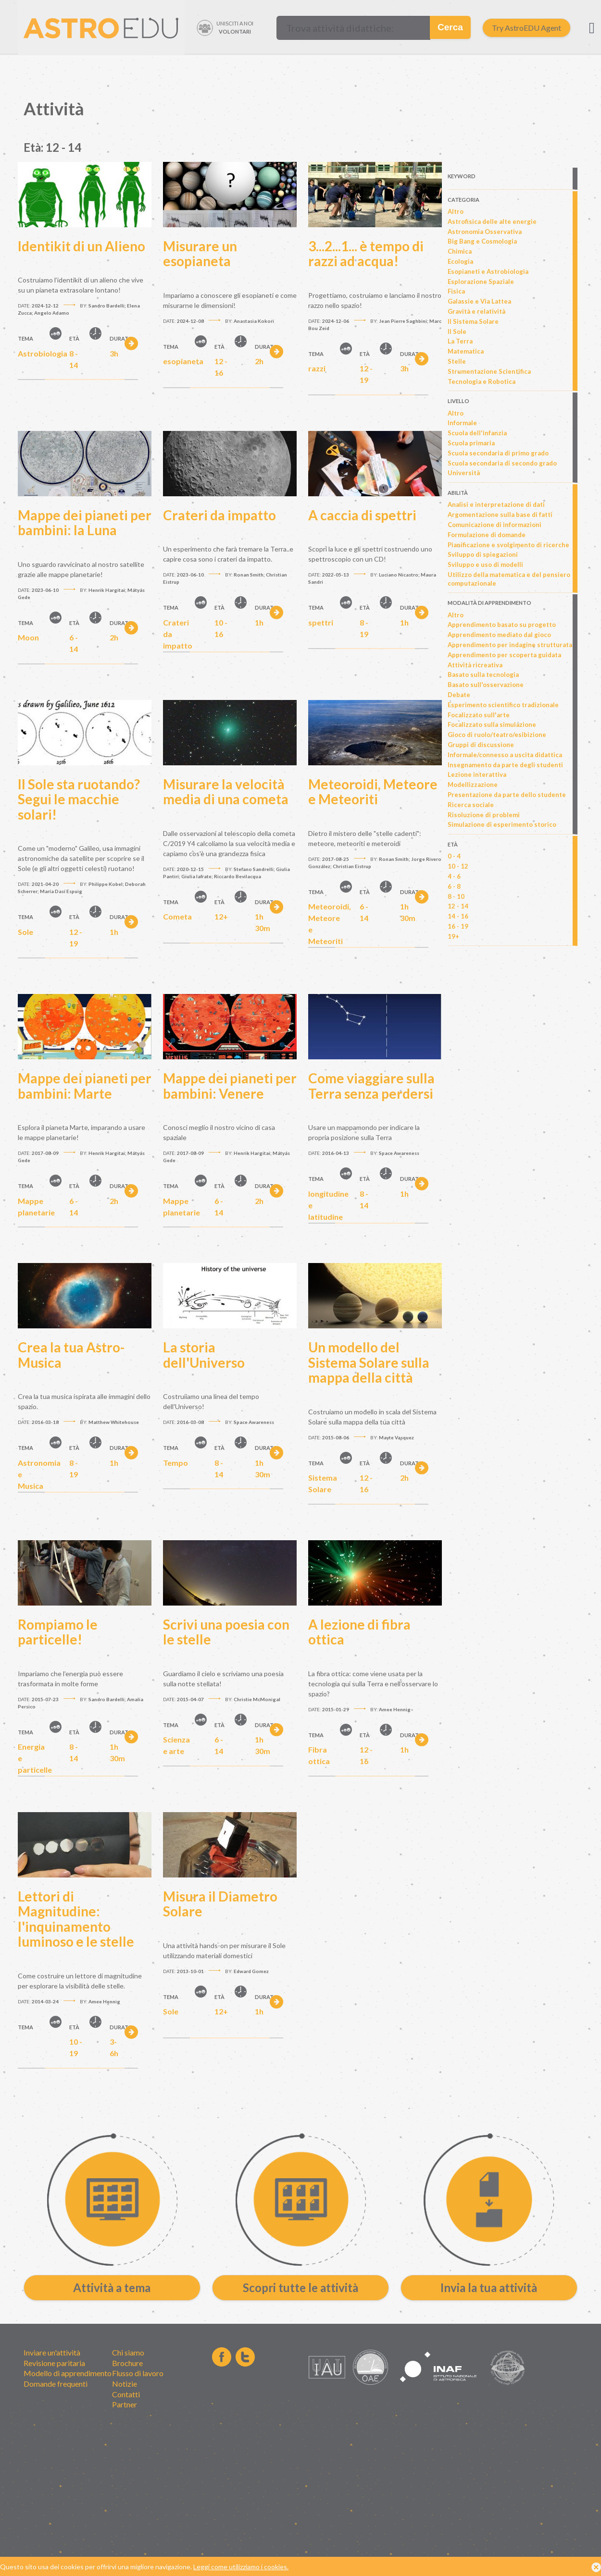 The width and height of the screenshot is (601, 2576). Describe the element at coordinates (219, 515) in the screenshot. I see `Crateri da impatto` at that location.